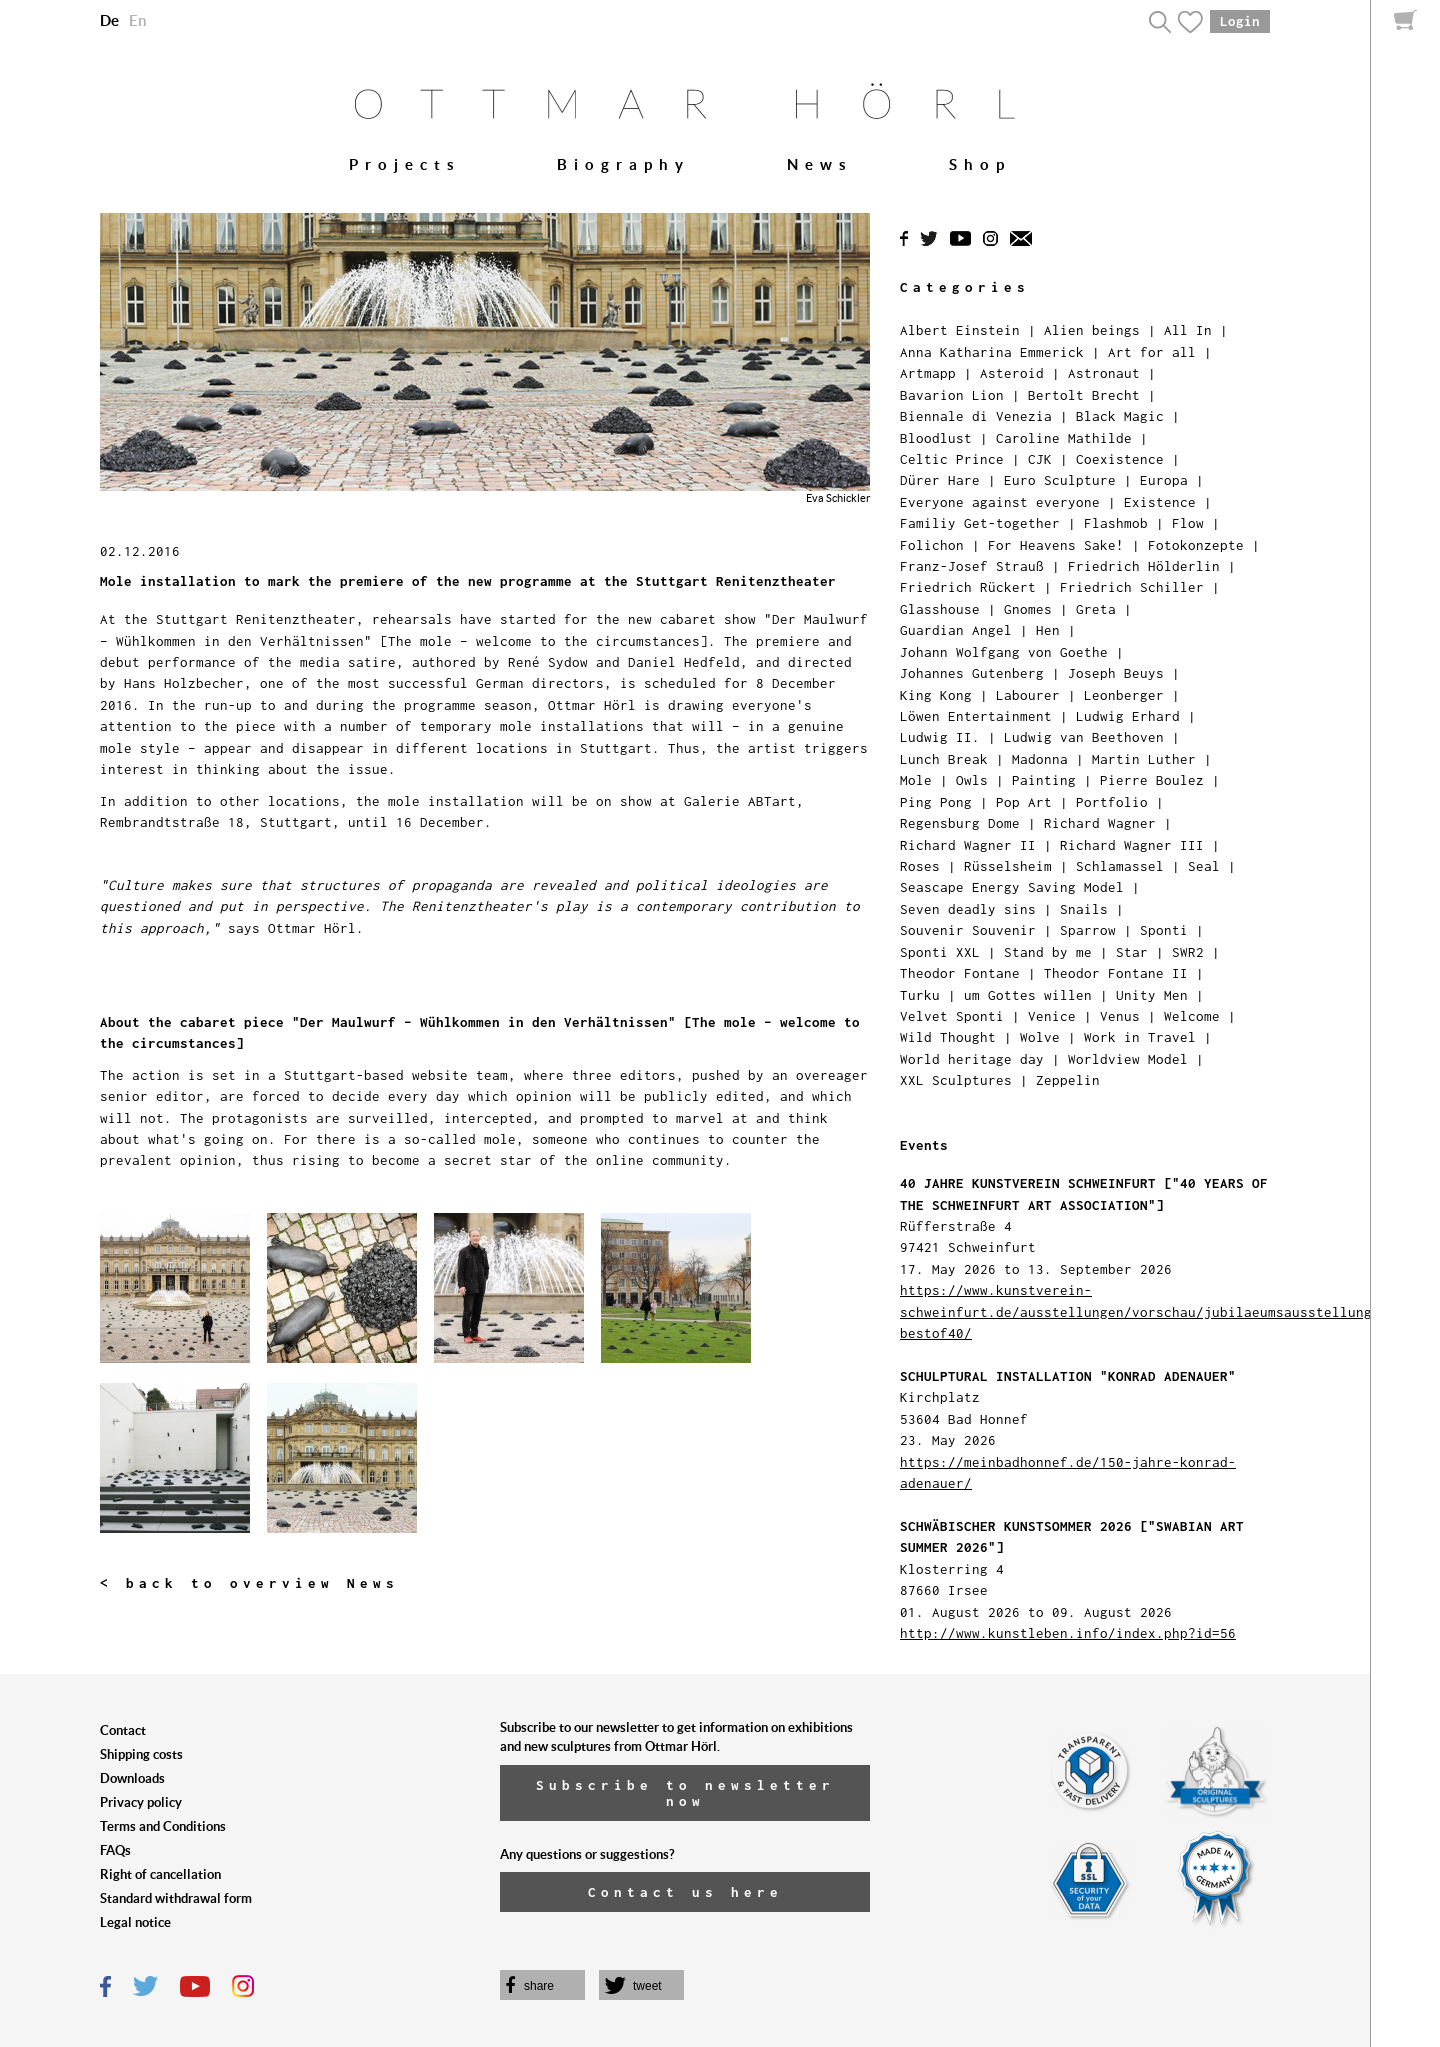  What do you see at coordinates (936, 695) in the screenshot?
I see `King Kong` at bounding box center [936, 695].